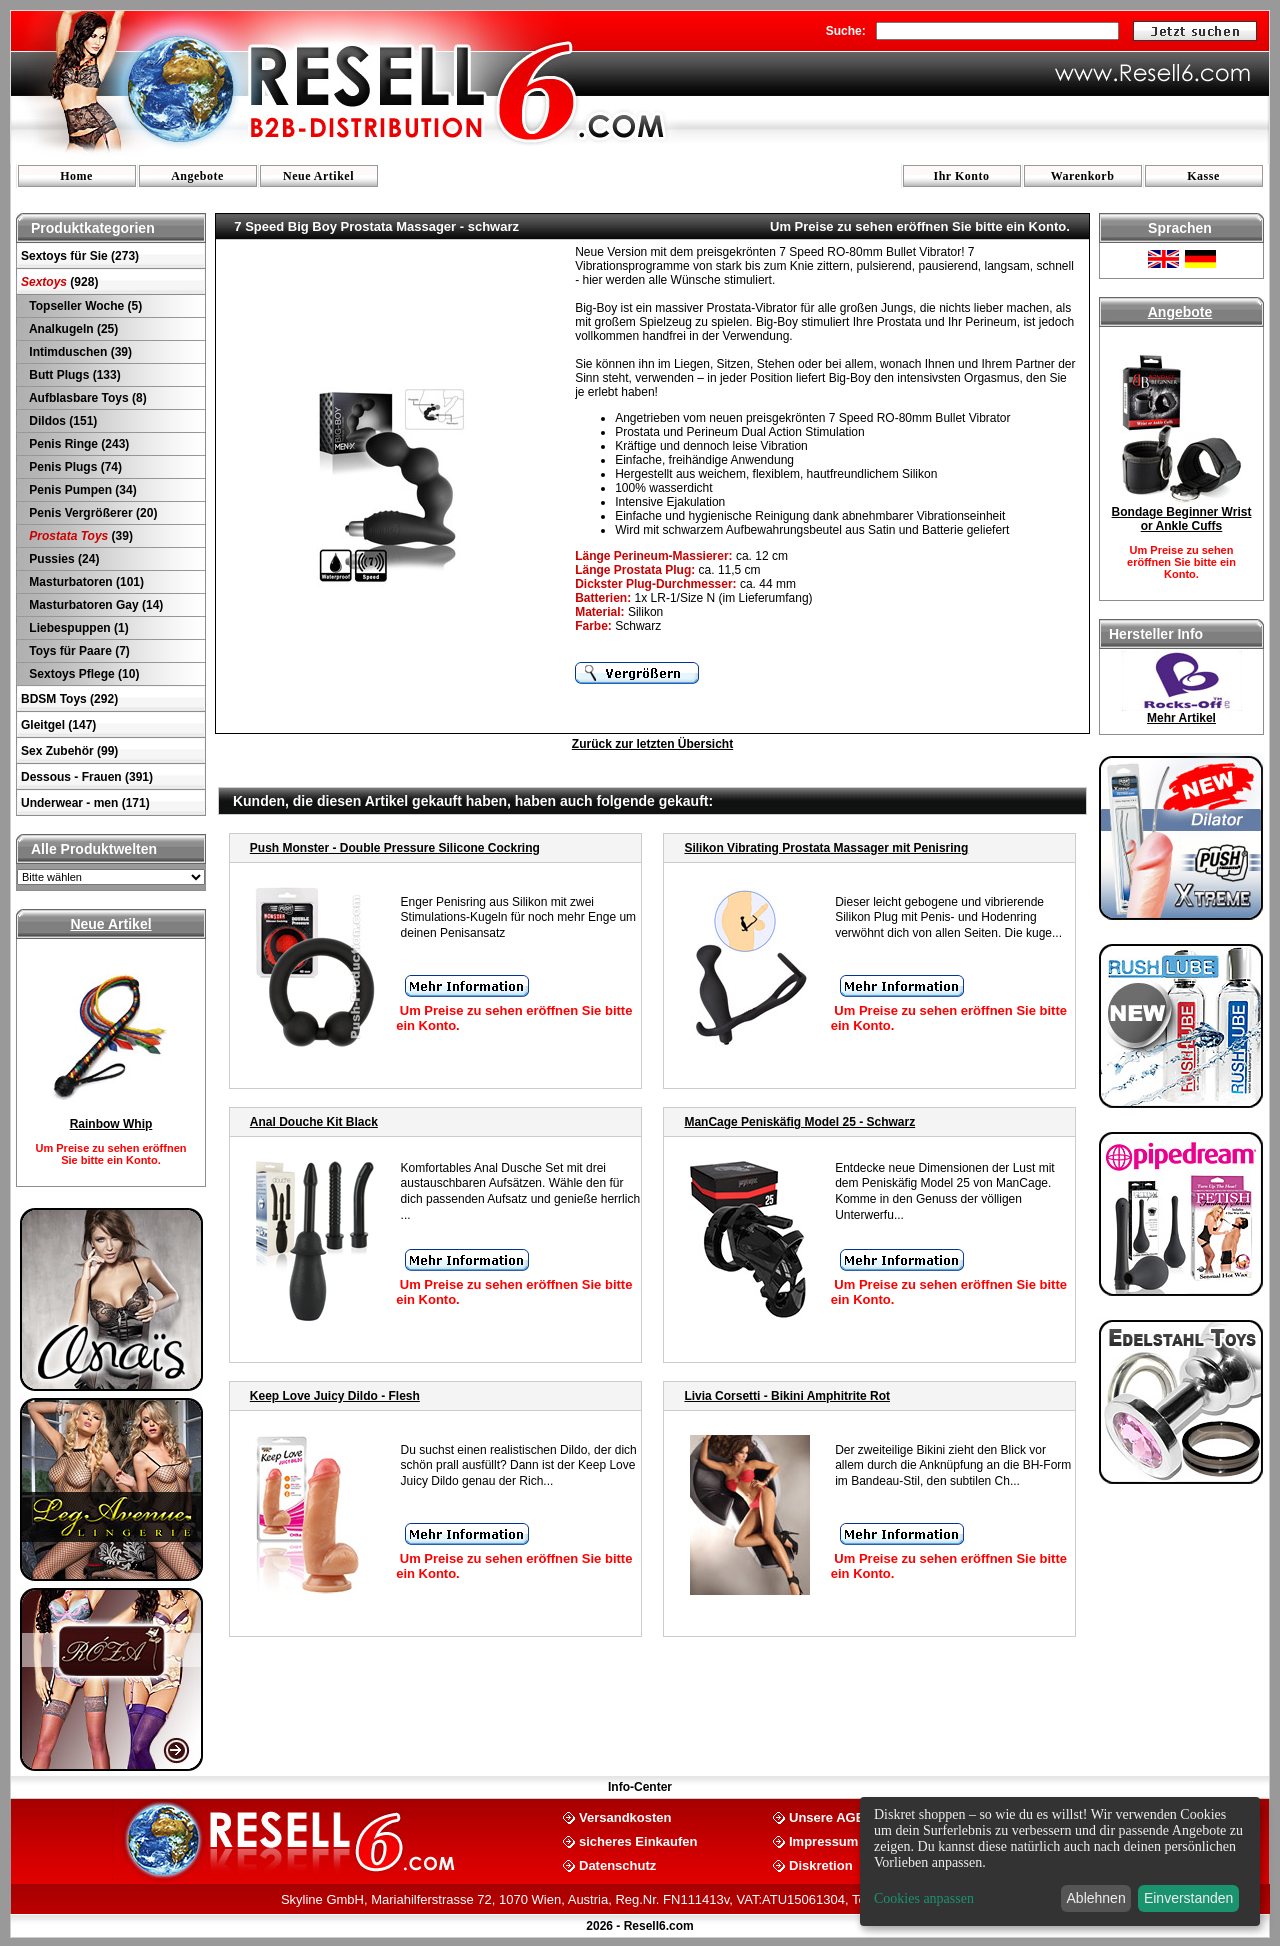 The image size is (1280, 1946). I want to click on Unsere AGB, so click(827, 1816).